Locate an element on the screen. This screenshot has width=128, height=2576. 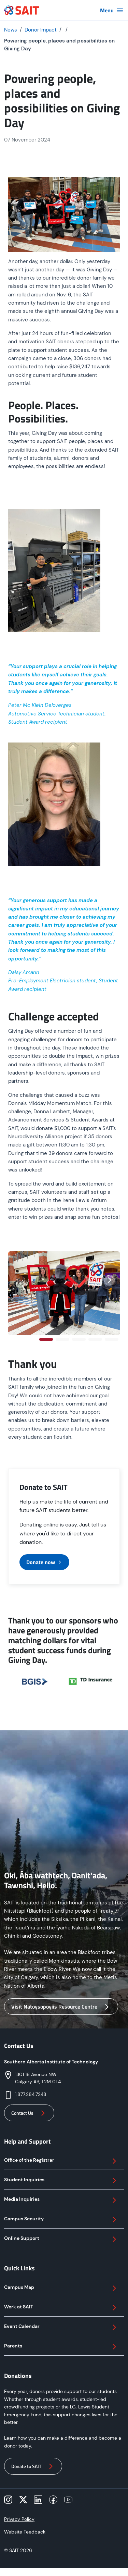
Online Support is located at coordinates (61, 2239).